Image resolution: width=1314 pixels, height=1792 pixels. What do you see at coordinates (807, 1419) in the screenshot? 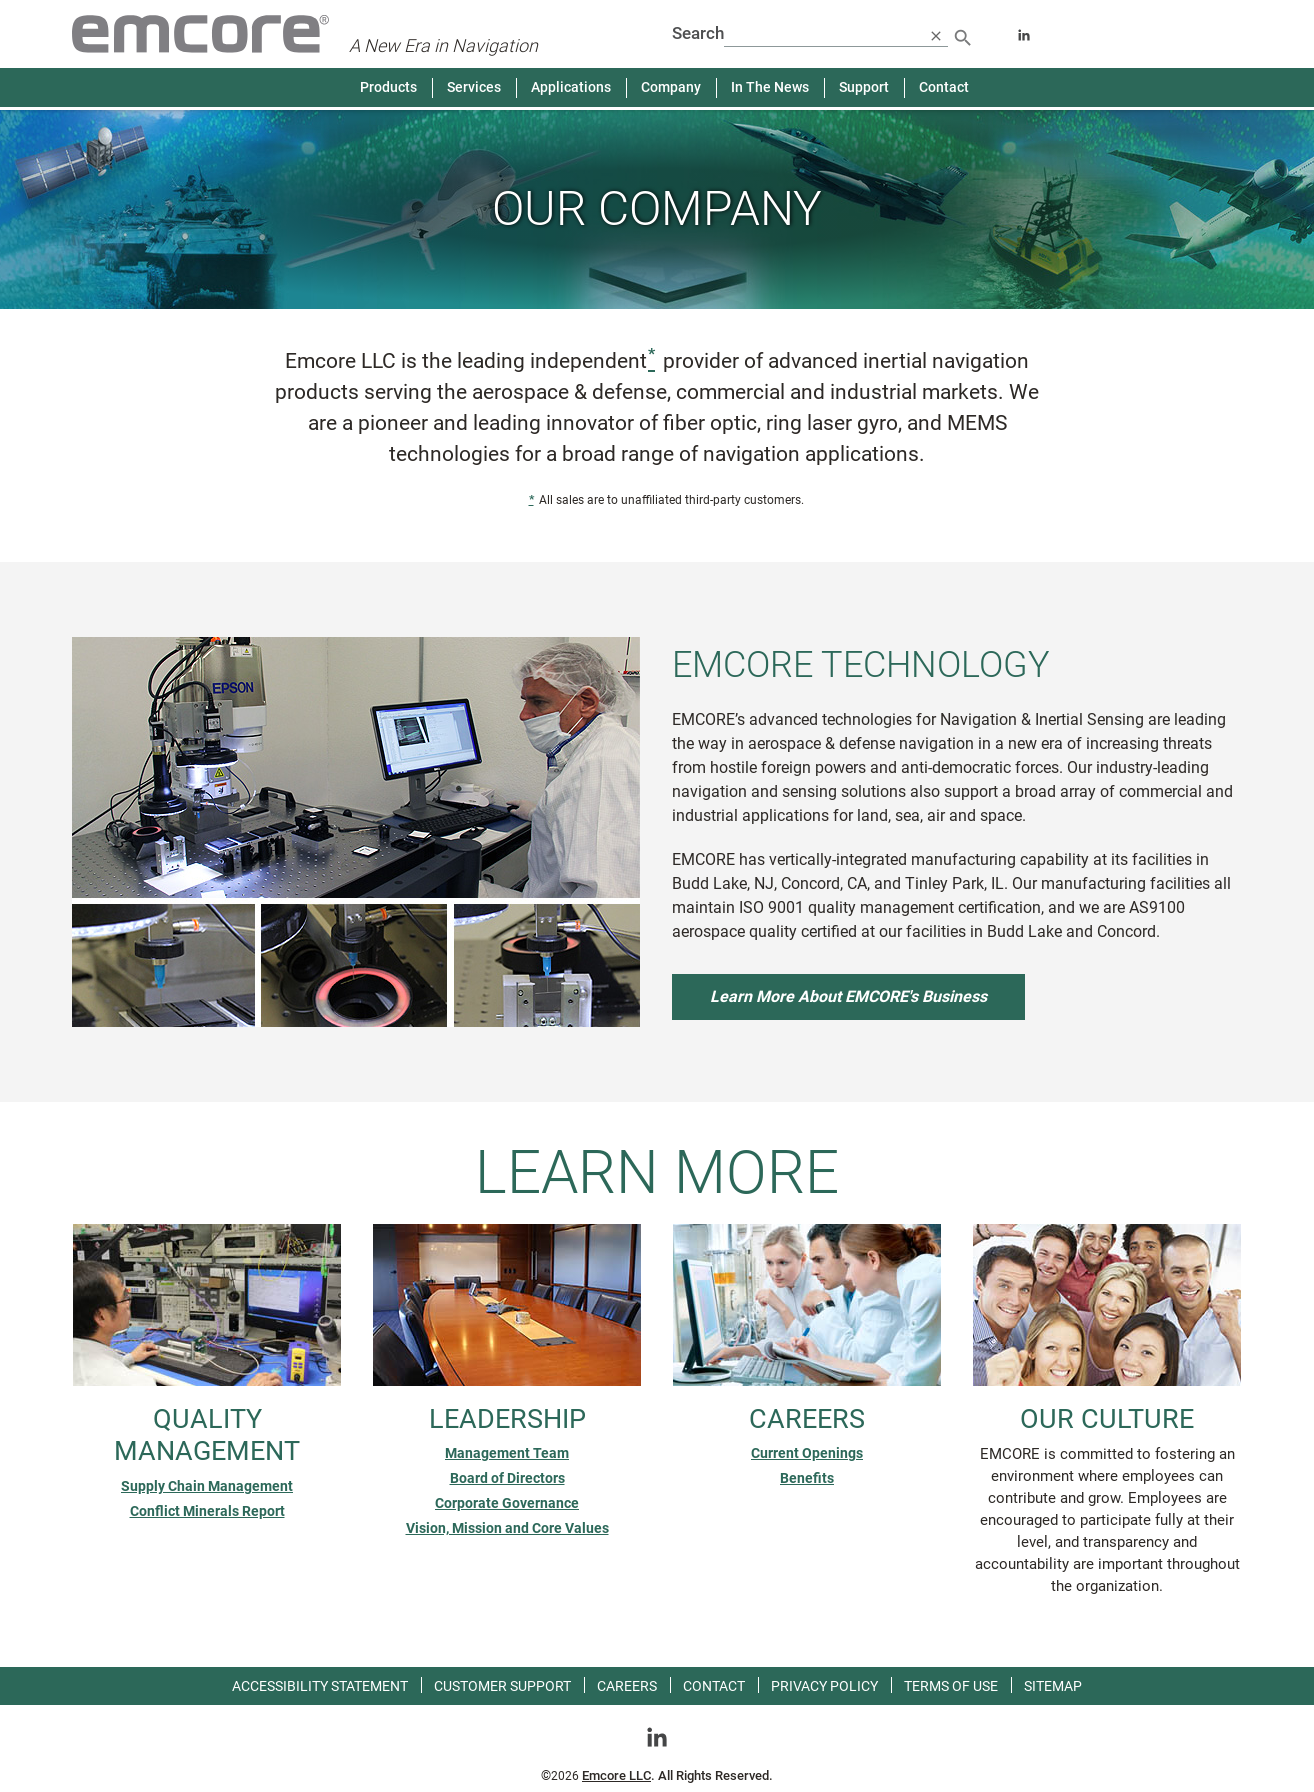
I see `Careers` at bounding box center [807, 1419].